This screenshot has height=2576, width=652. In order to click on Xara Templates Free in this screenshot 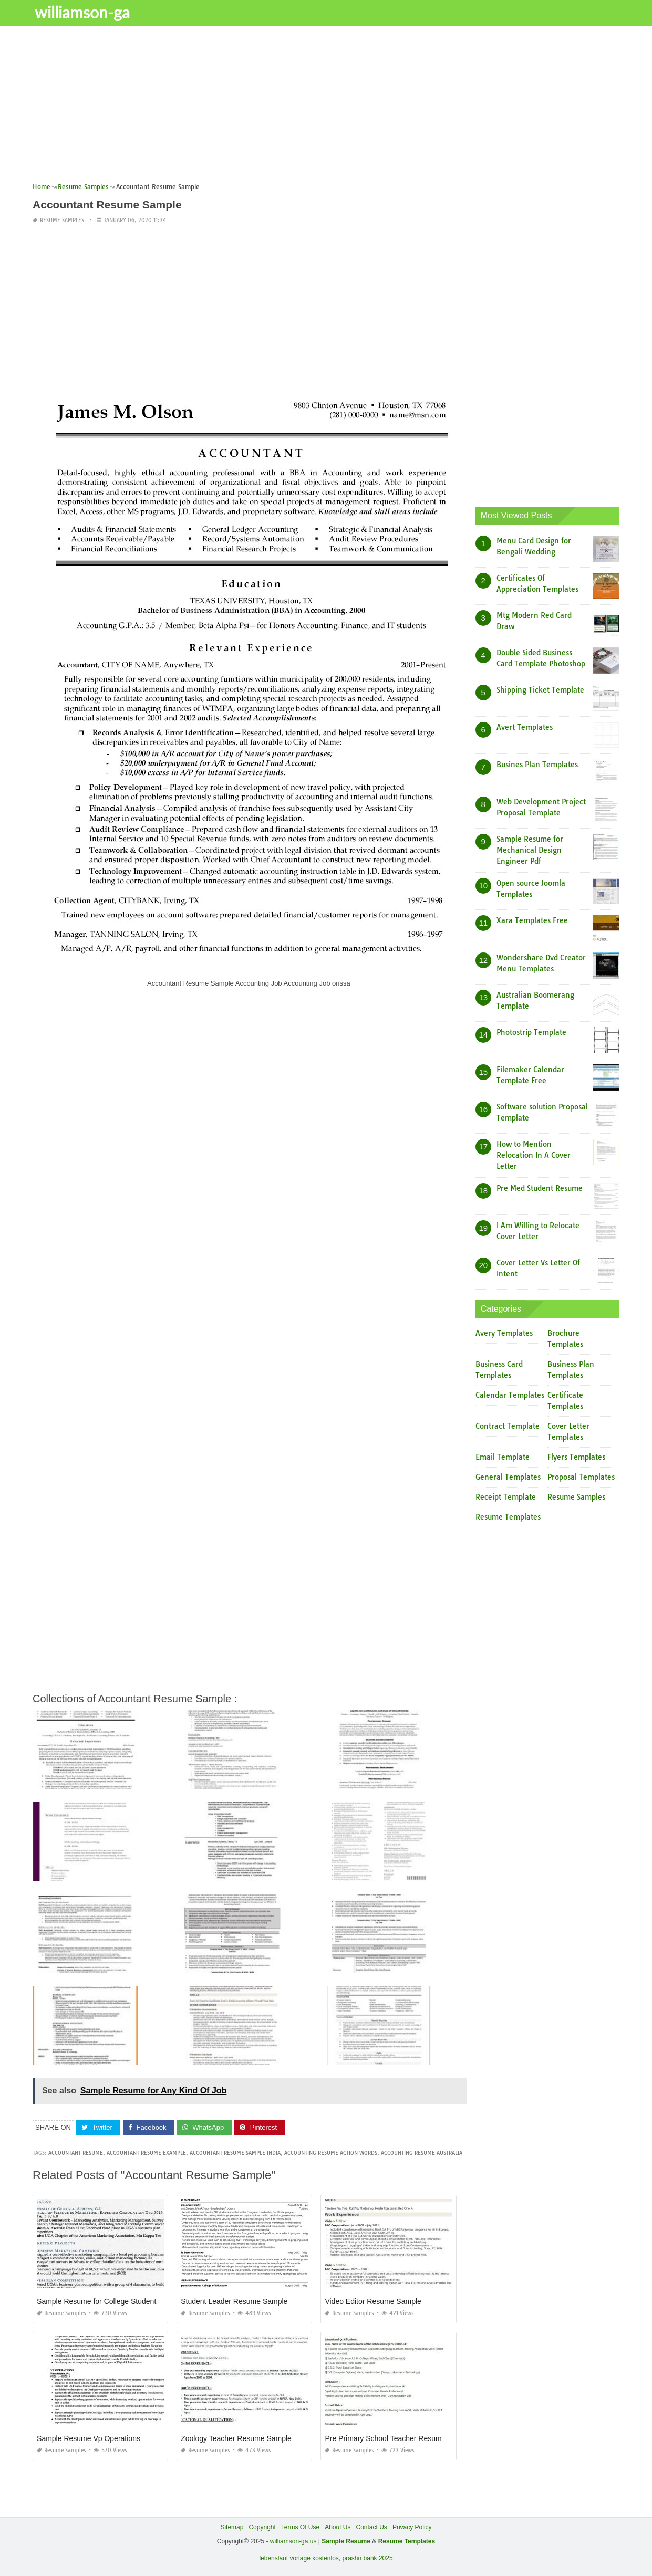, I will do `click(532, 920)`.